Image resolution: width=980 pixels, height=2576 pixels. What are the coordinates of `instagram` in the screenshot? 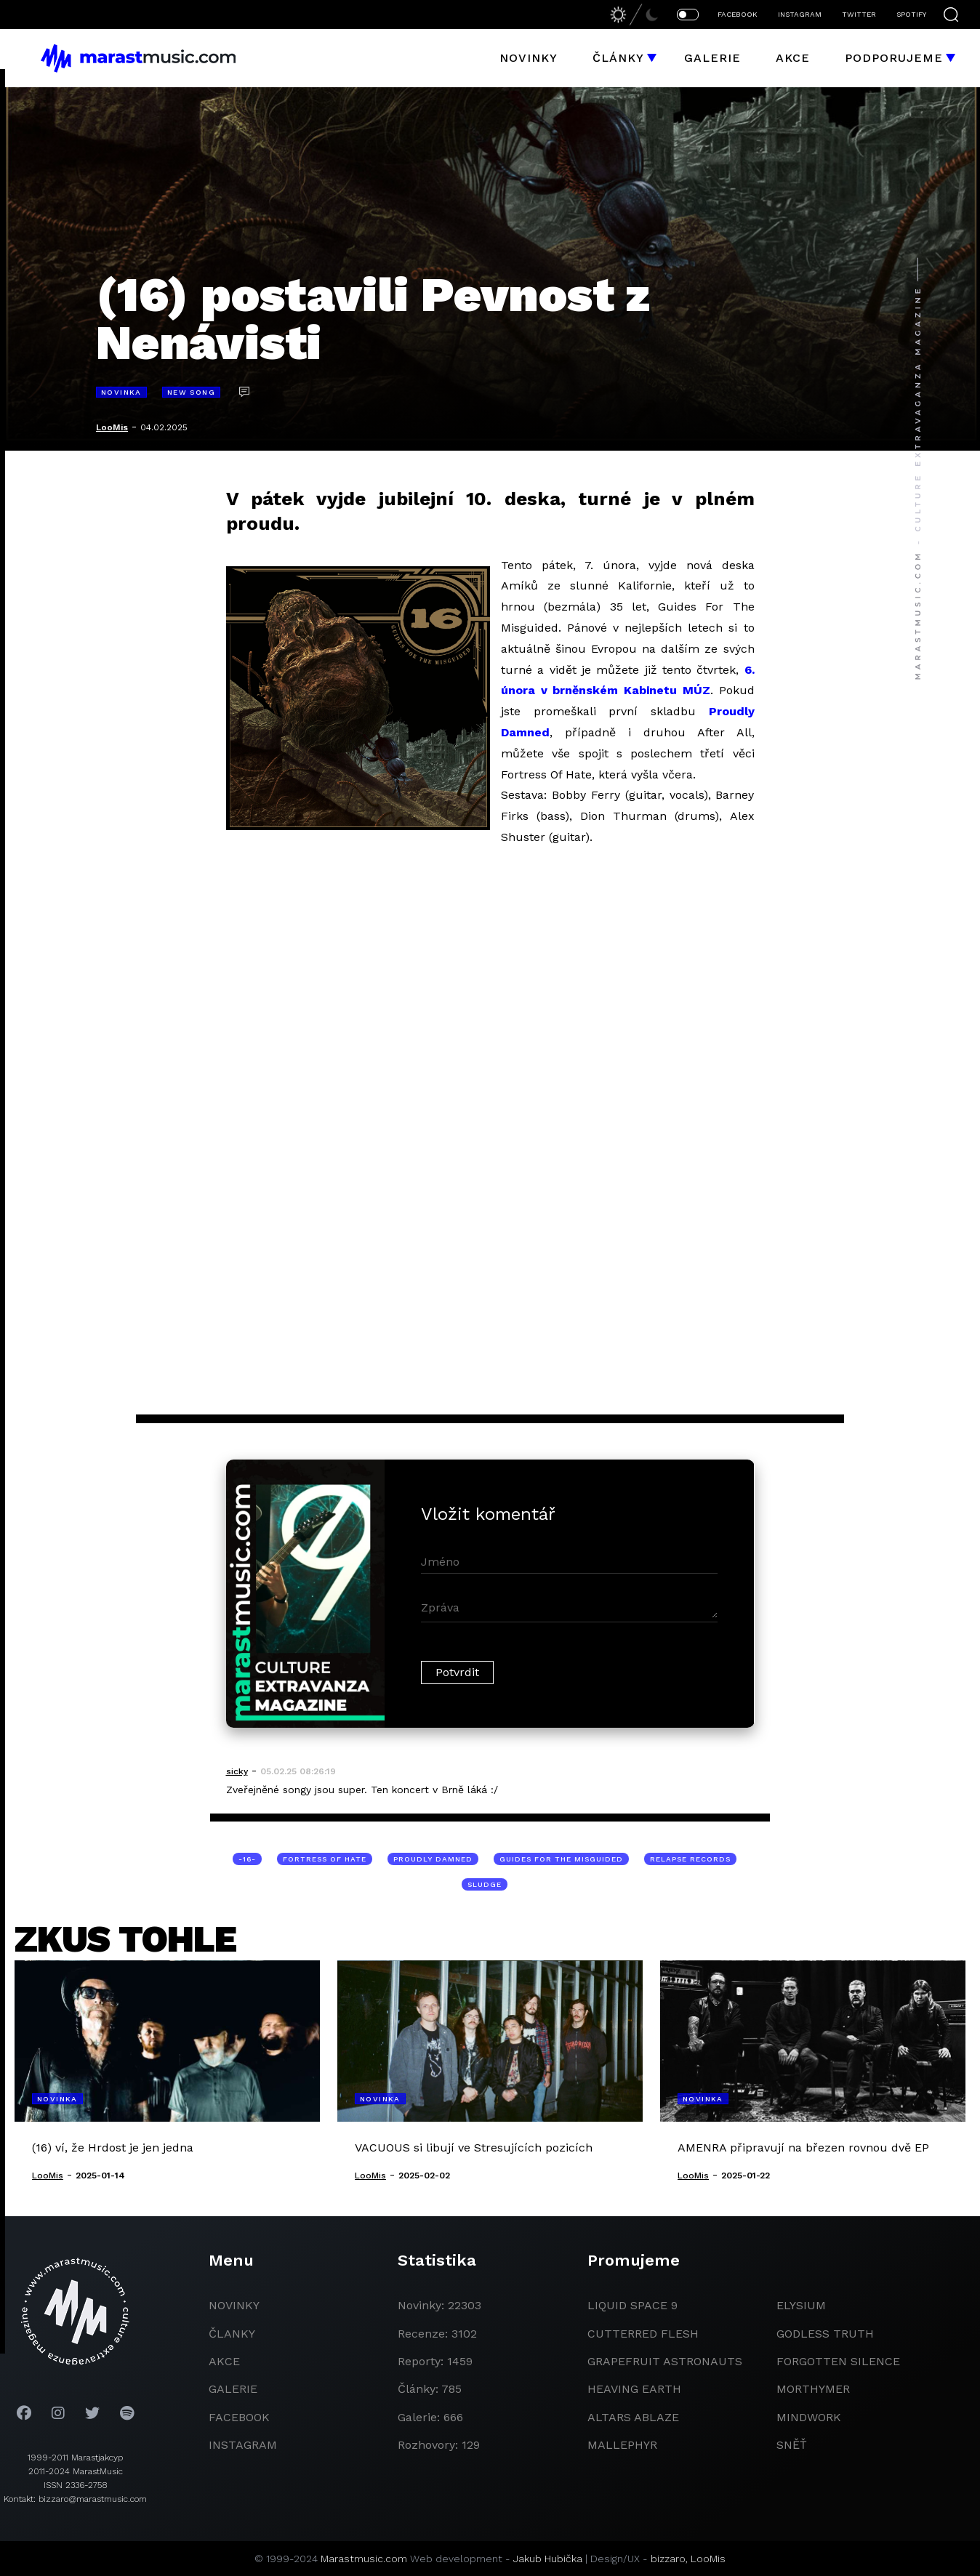 It's located at (243, 2445).